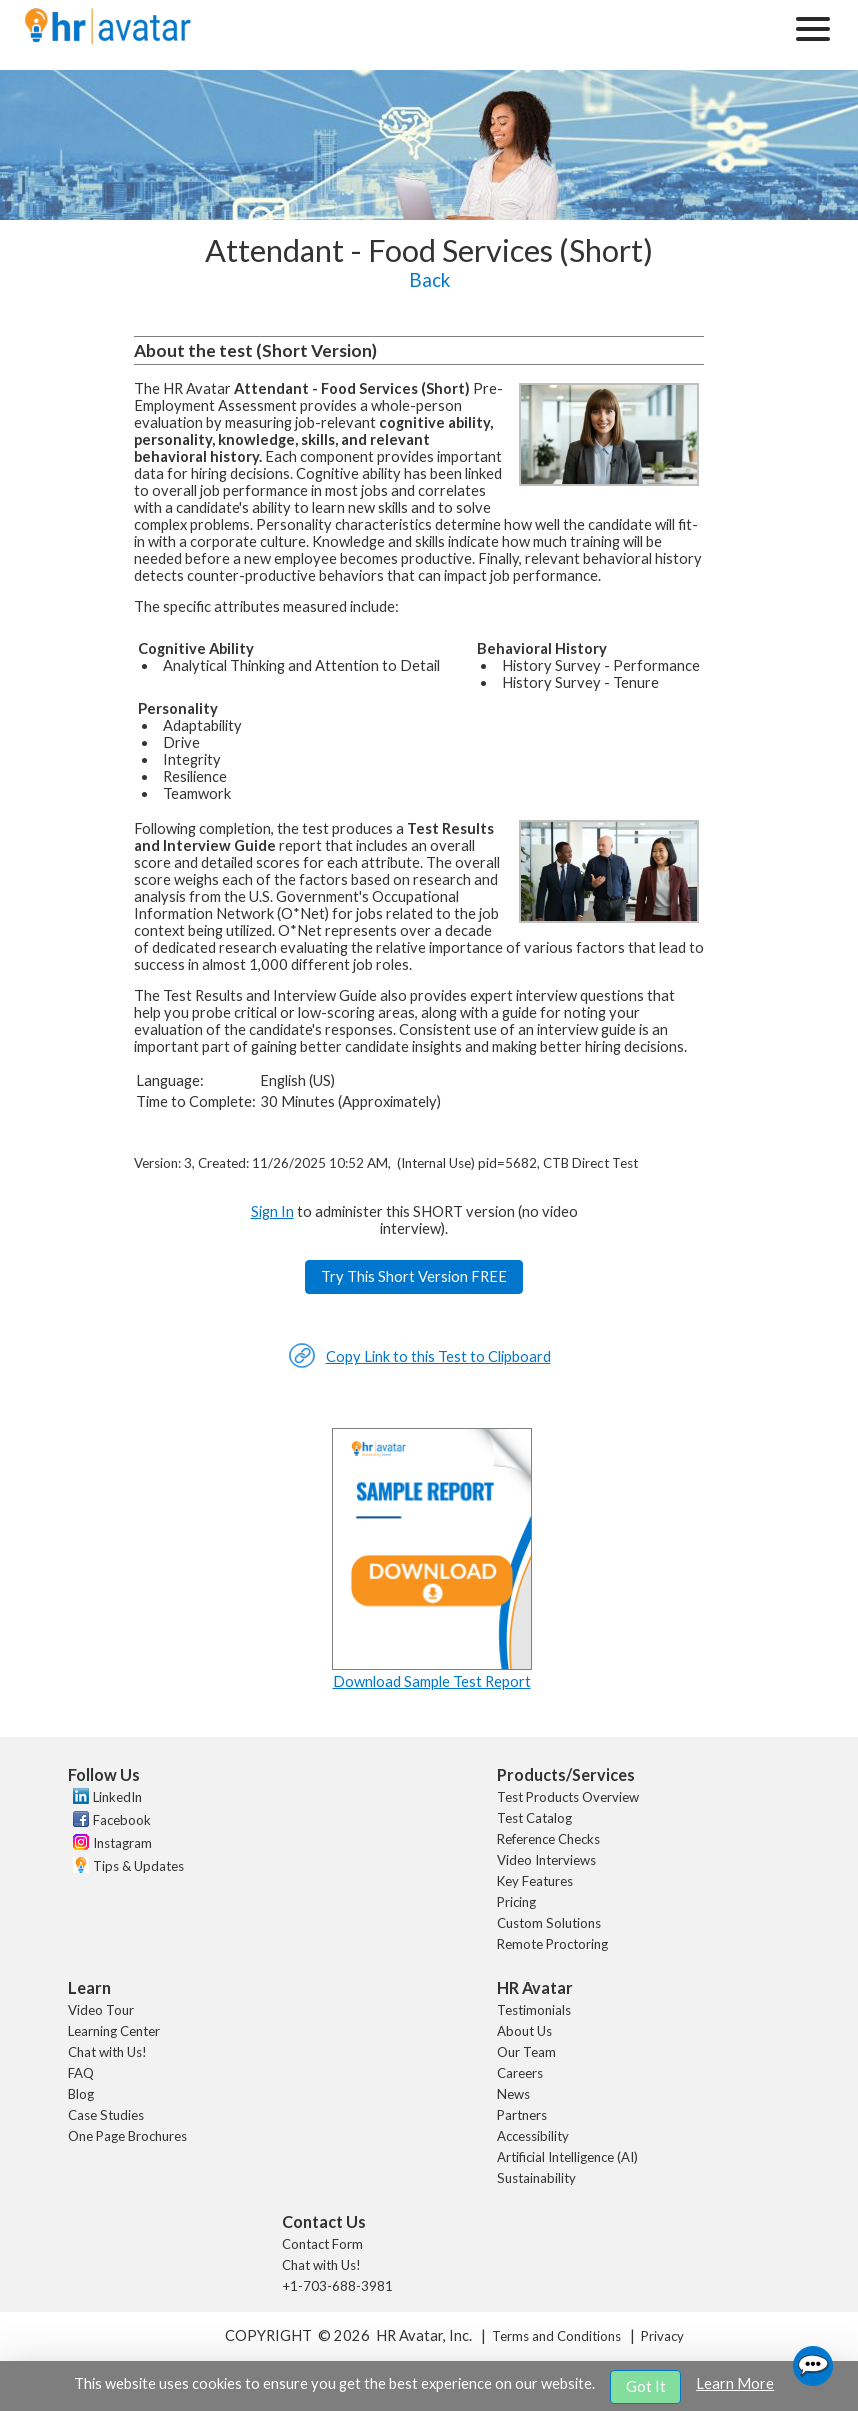 This screenshot has height=2411, width=858. What do you see at coordinates (101, 2010) in the screenshot?
I see `Video Tour` at bounding box center [101, 2010].